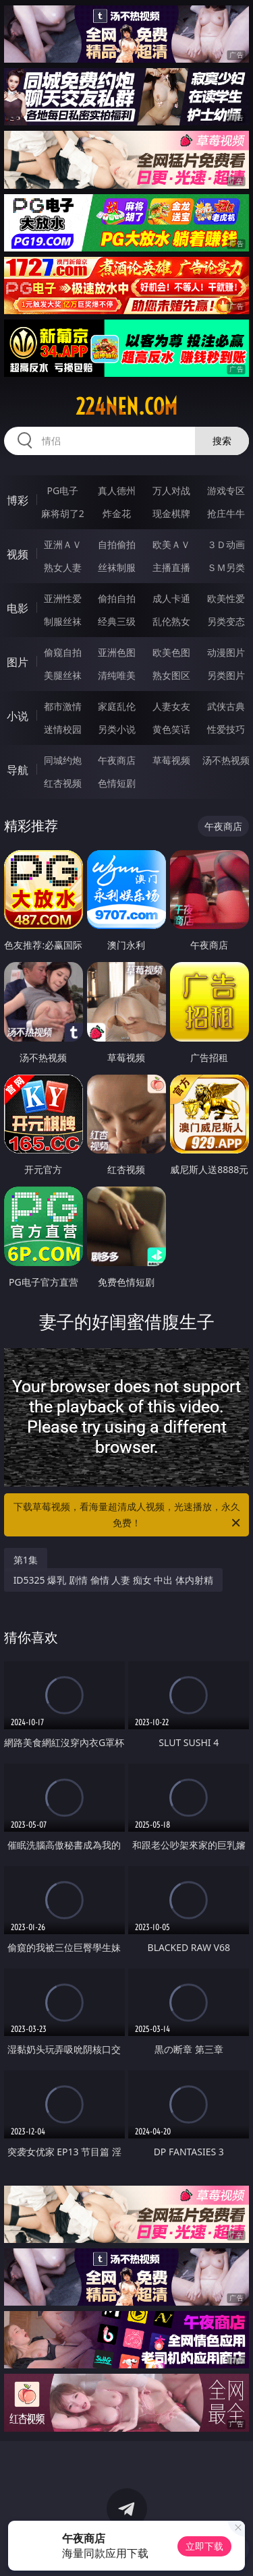  I want to click on 第1集, so click(25, 1559).